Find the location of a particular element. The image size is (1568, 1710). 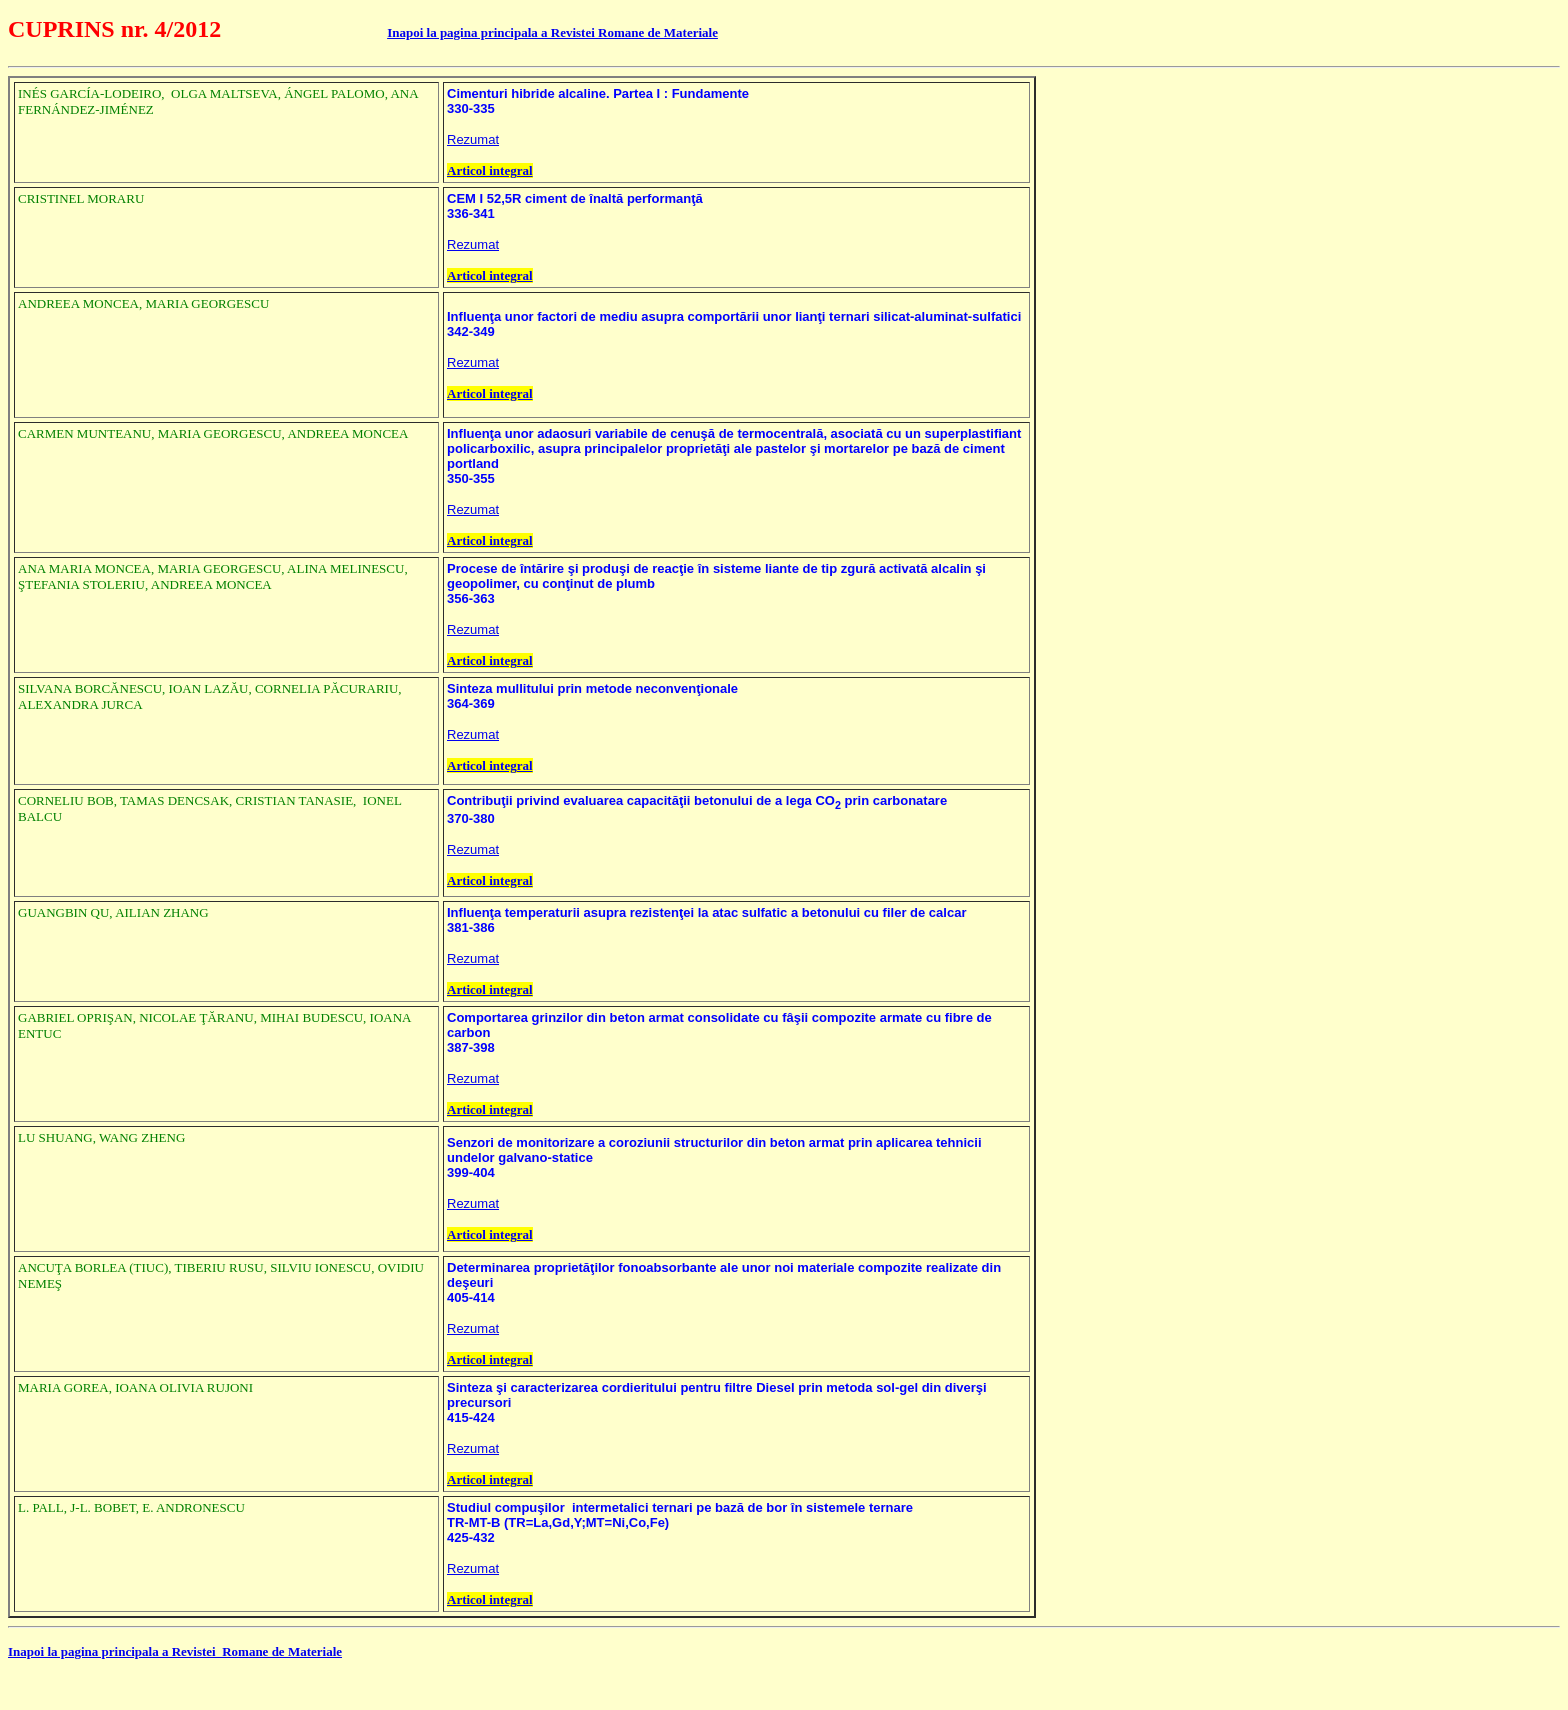

Inapoi la pagina principala a Revistei Romane de Materiale is located at coordinates (552, 32).